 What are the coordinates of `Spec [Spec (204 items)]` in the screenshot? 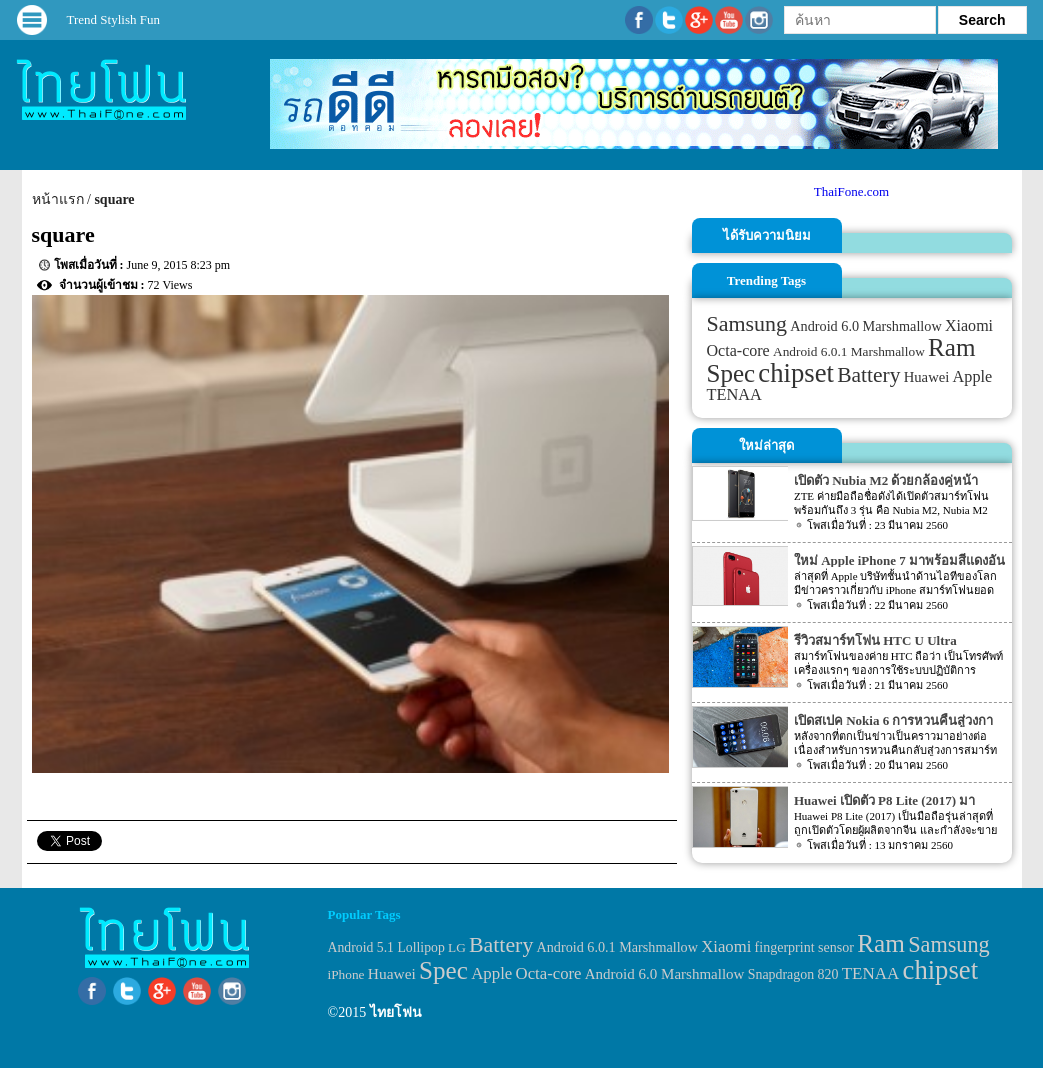 It's located at (731, 373).